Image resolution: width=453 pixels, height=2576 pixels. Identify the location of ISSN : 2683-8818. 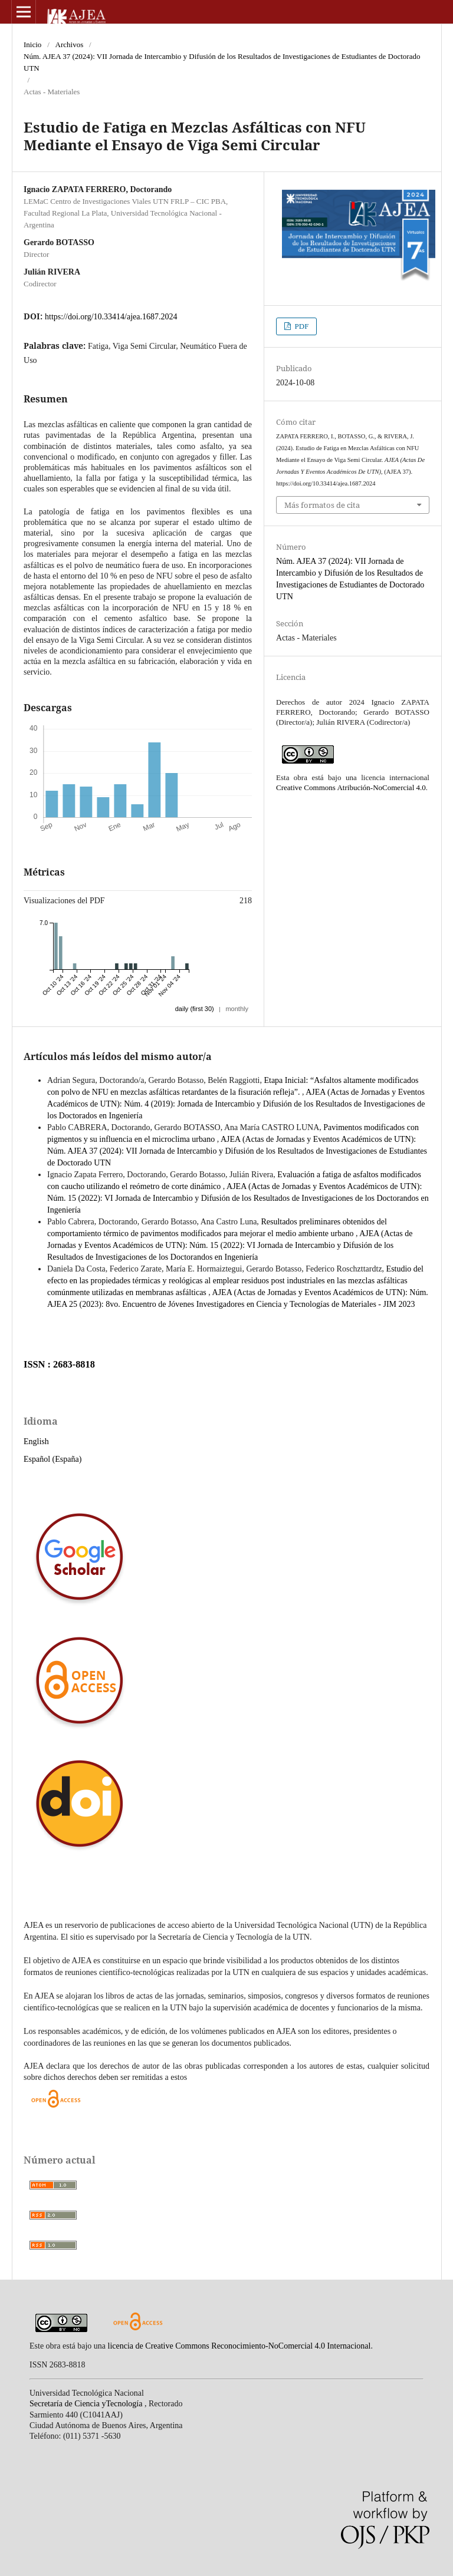
(59, 1364).